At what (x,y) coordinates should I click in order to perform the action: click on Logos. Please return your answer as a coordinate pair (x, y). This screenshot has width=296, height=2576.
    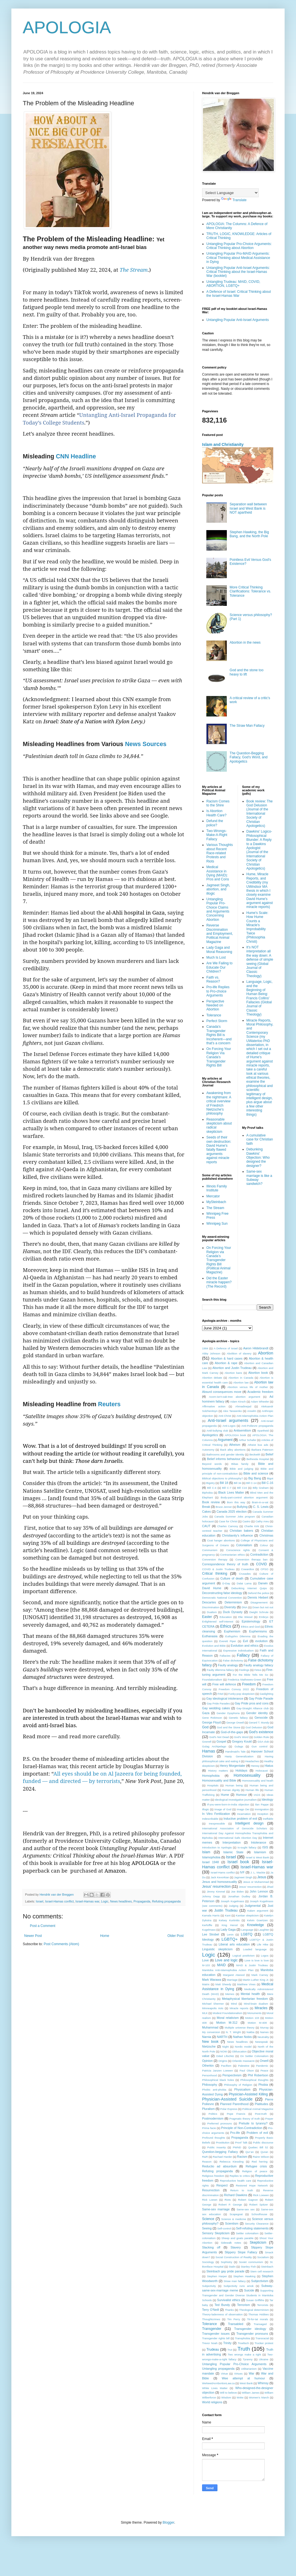
    Looking at the image, I should click on (264, 1955).